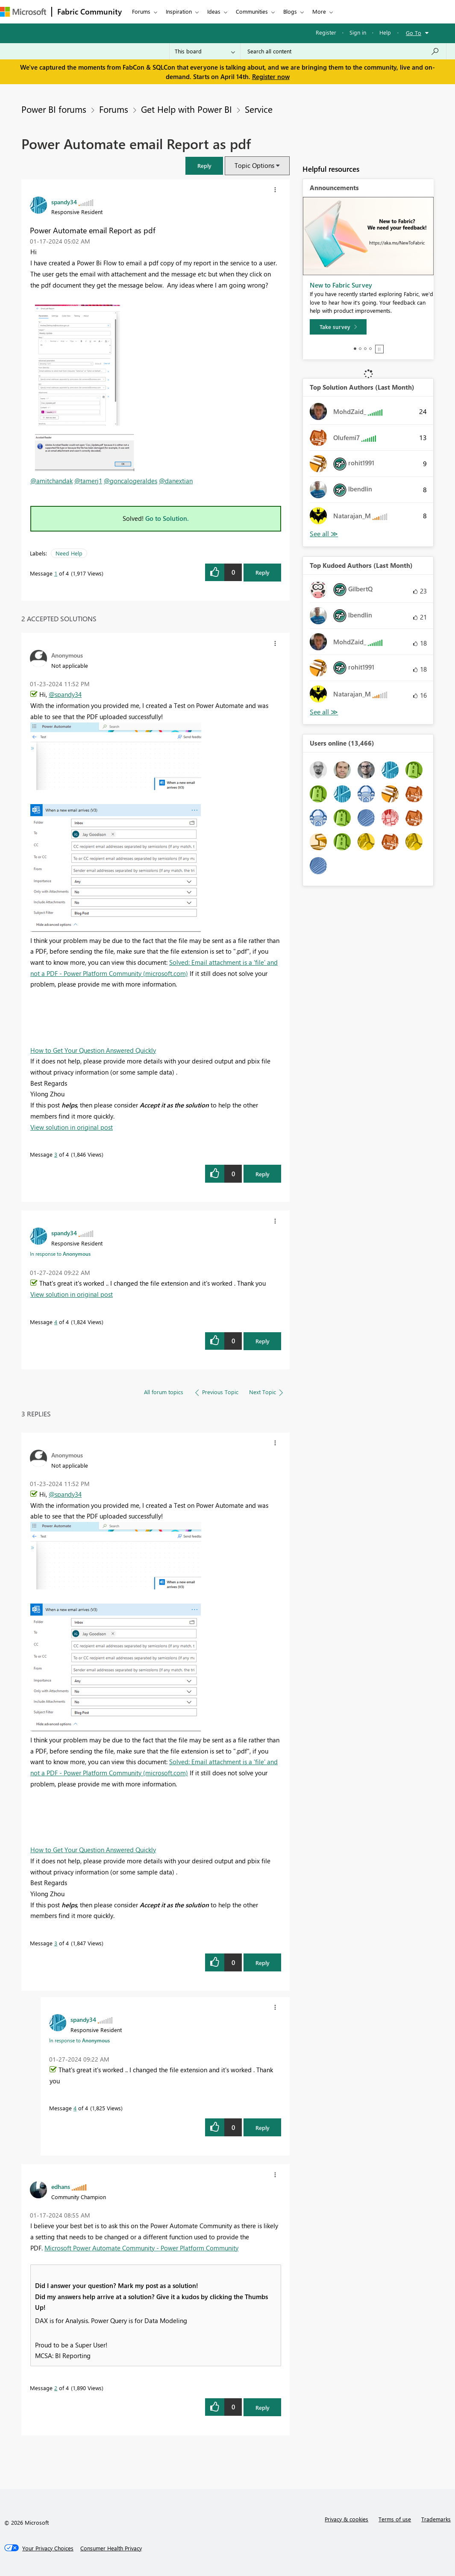  Describe the element at coordinates (141, 2248) in the screenshot. I see `Microsoft Power Automate Community - Power Platform Community` at that location.